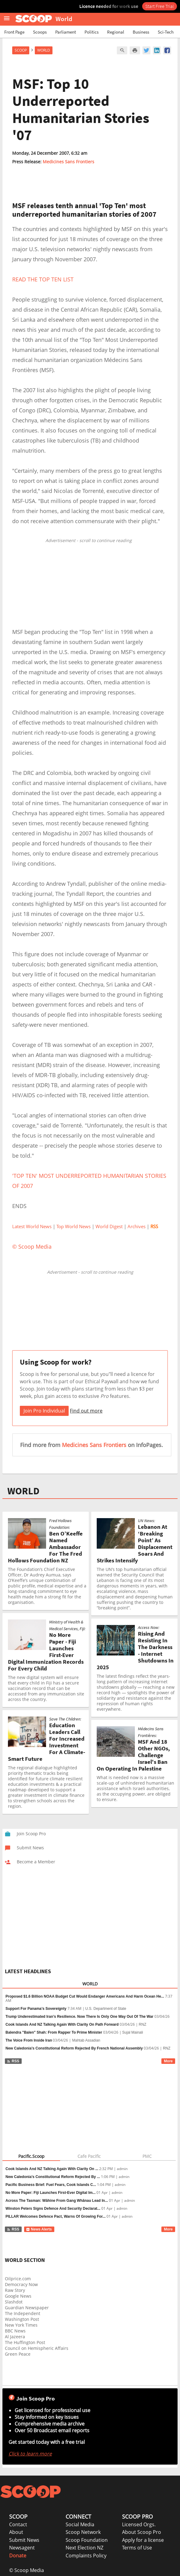 Image resolution: width=180 pixels, height=2576 pixels. Describe the element at coordinates (52, 2177) in the screenshot. I see `New Caledonia’s Constitutional Reform Rejected By ...` at that location.